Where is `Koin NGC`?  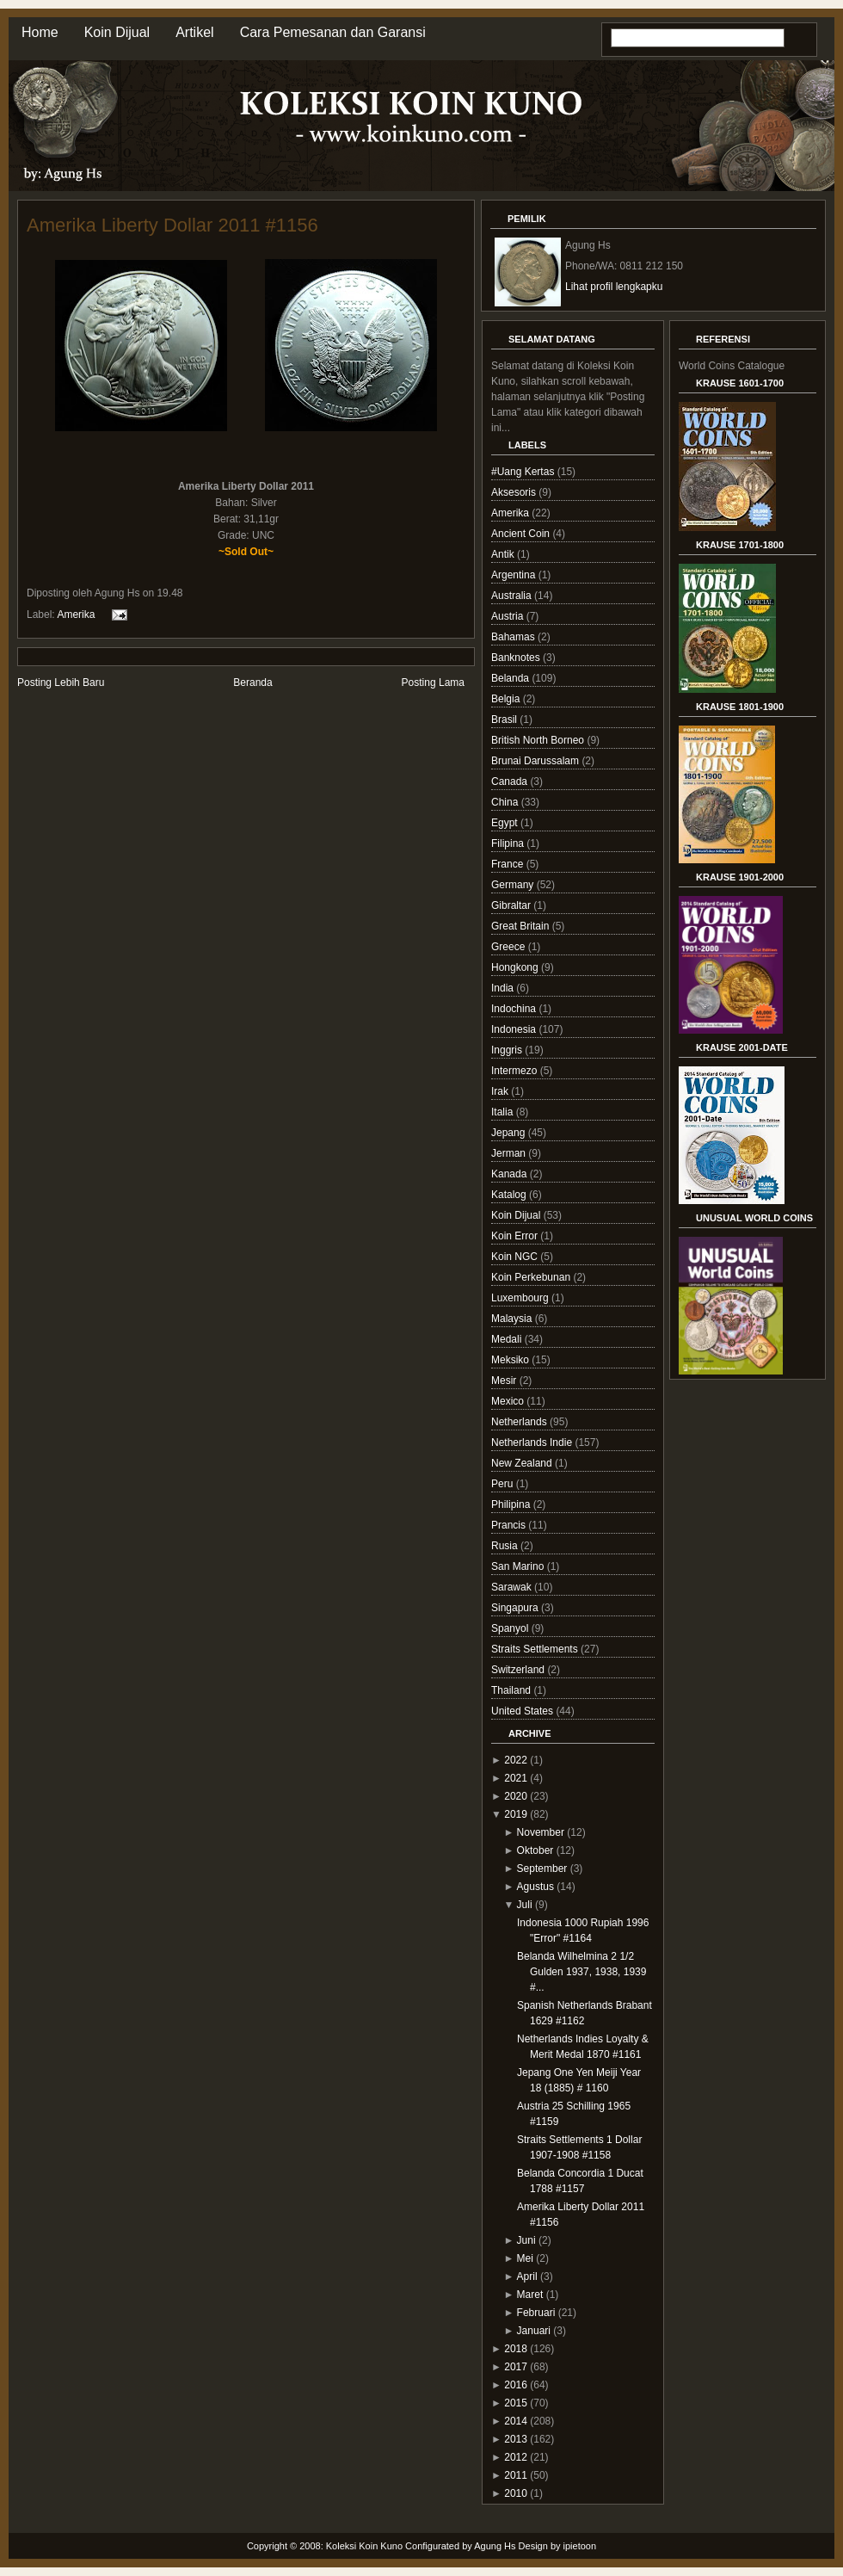 Koin NGC is located at coordinates (515, 1257).